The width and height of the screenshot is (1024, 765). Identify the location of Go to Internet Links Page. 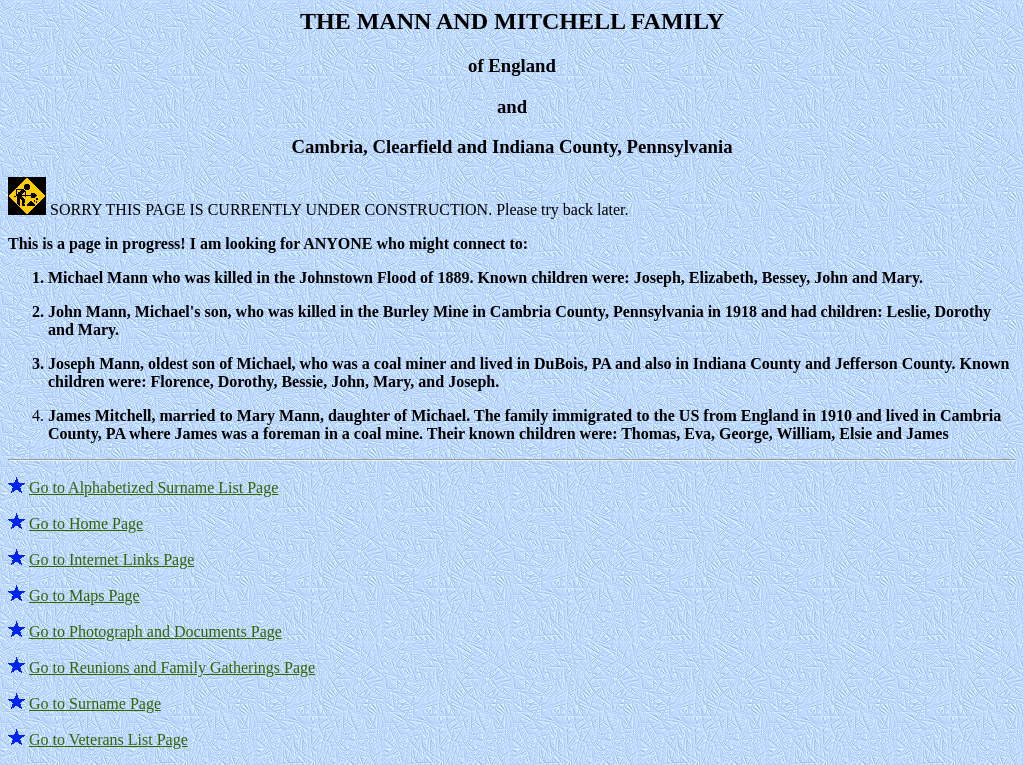
(111, 559).